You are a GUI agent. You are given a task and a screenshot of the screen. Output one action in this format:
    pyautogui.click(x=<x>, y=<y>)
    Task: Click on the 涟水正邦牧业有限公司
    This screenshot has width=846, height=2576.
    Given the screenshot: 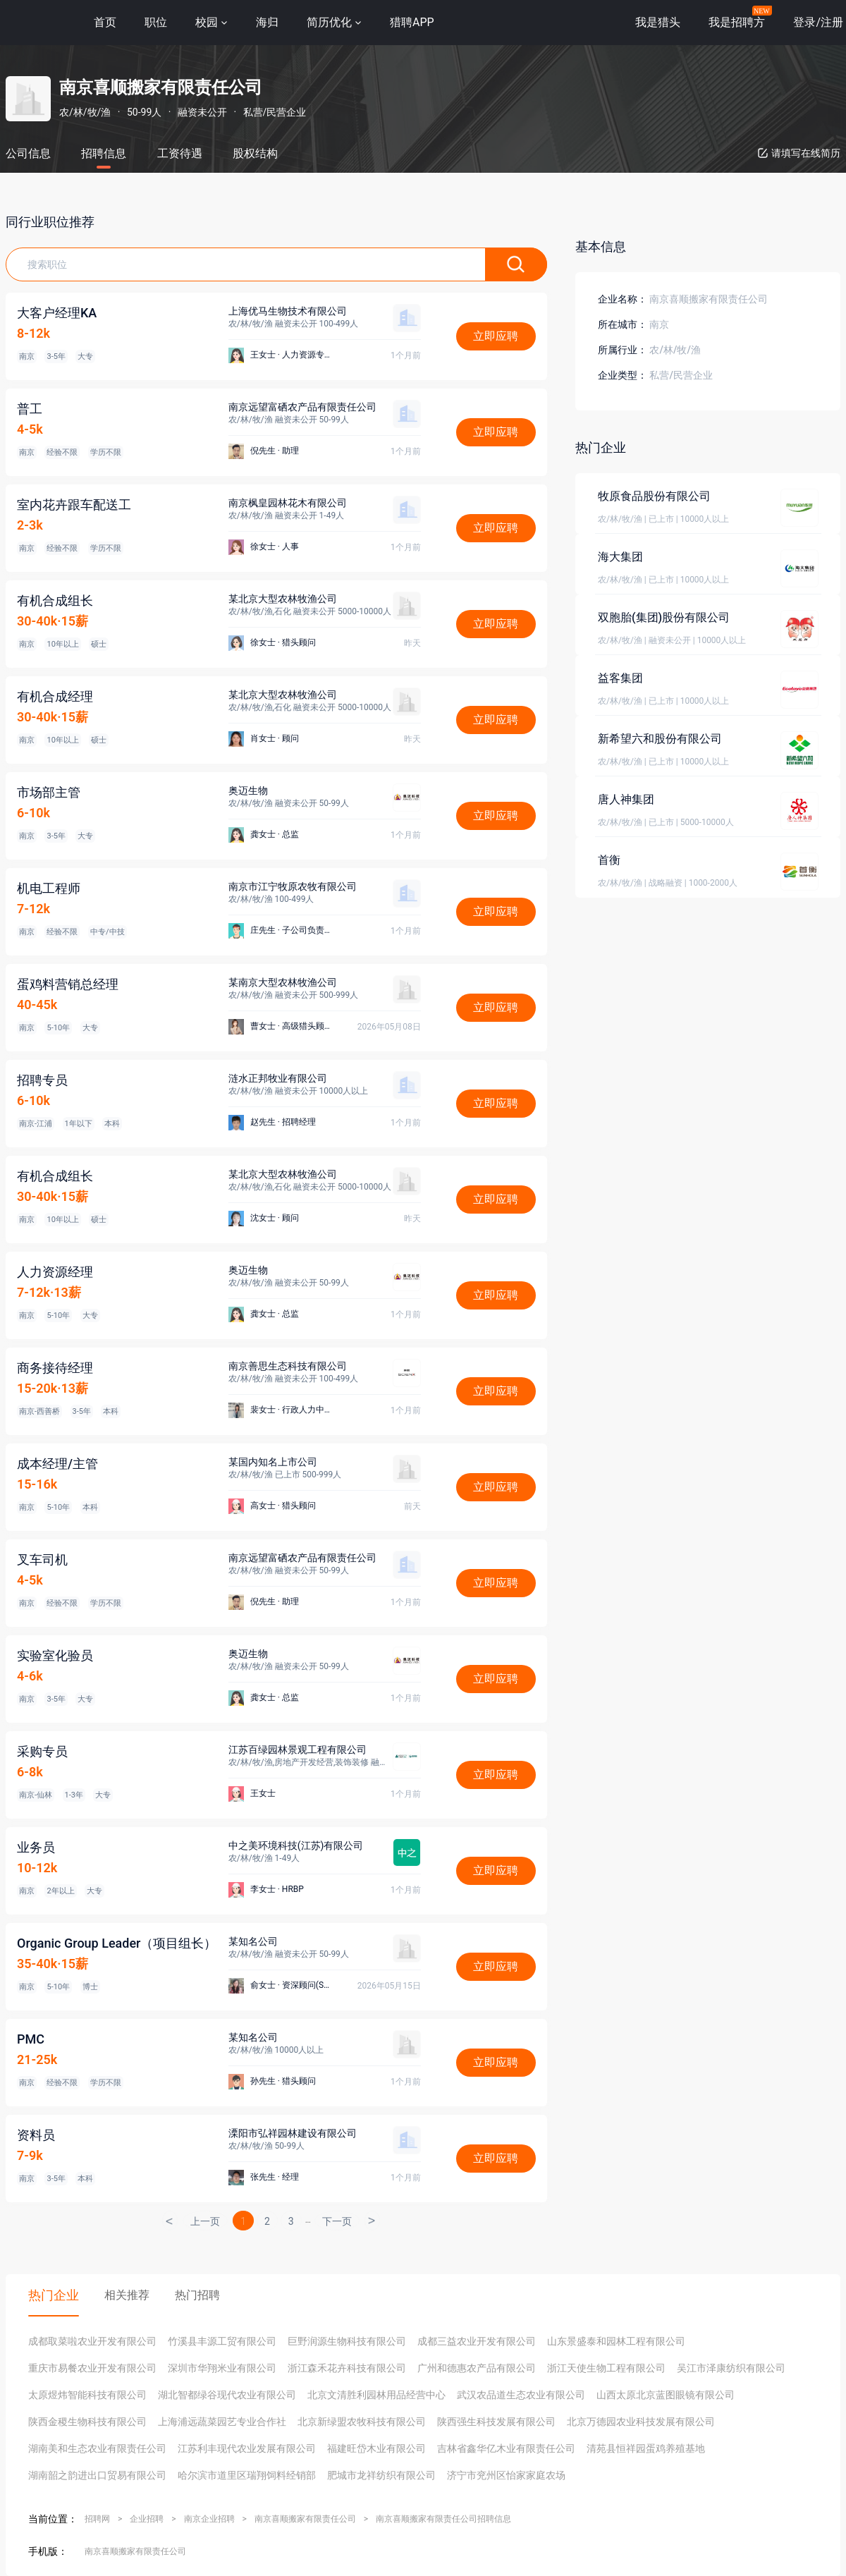 What is the action you would take?
    pyautogui.click(x=277, y=1078)
    